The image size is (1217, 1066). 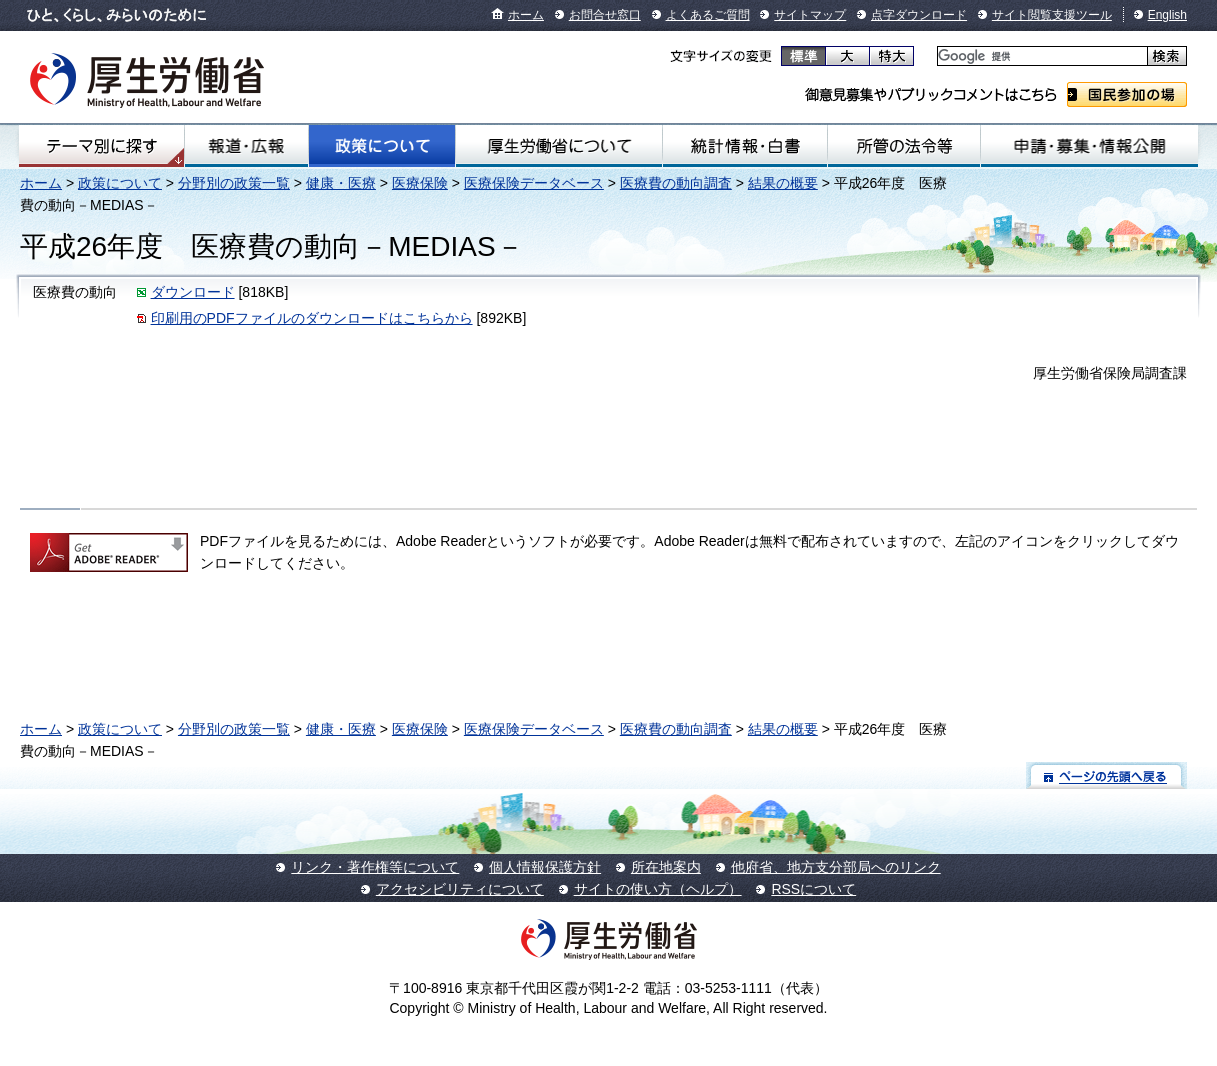 What do you see at coordinates (783, 183) in the screenshot?
I see `結果の概要` at bounding box center [783, 183].